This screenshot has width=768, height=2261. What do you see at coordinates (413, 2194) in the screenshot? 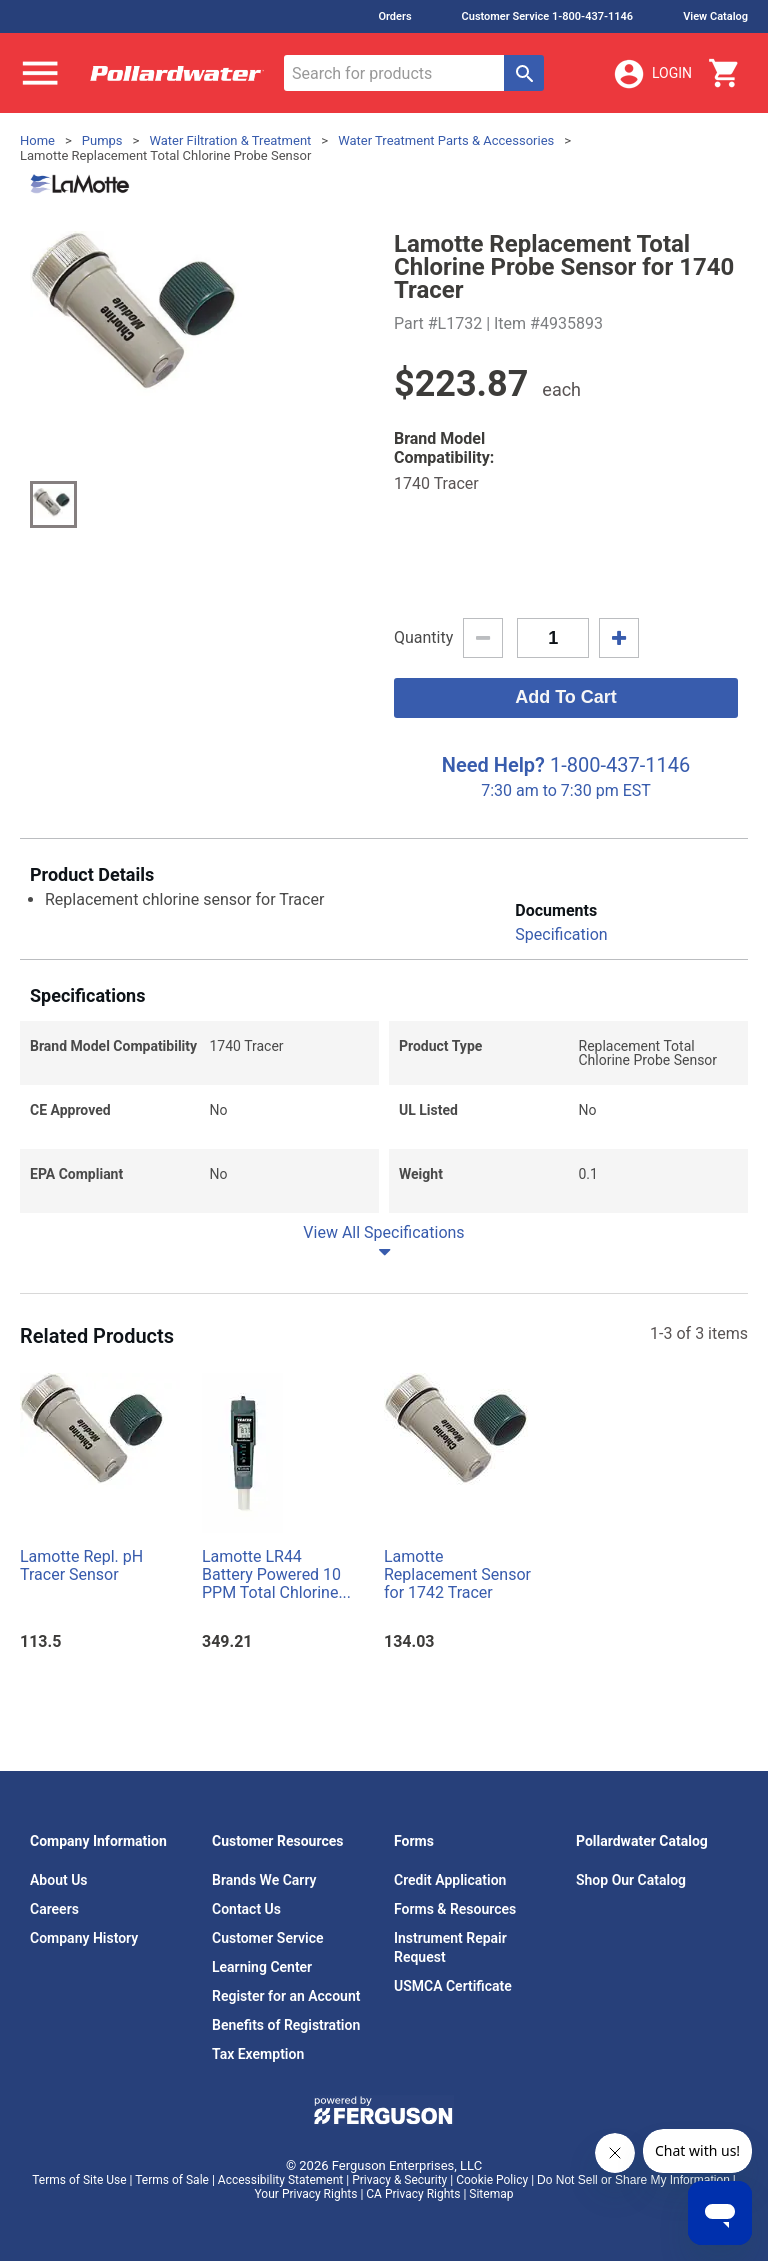
I see `CA Privacy Rights` at bounding box center [413, 2194].